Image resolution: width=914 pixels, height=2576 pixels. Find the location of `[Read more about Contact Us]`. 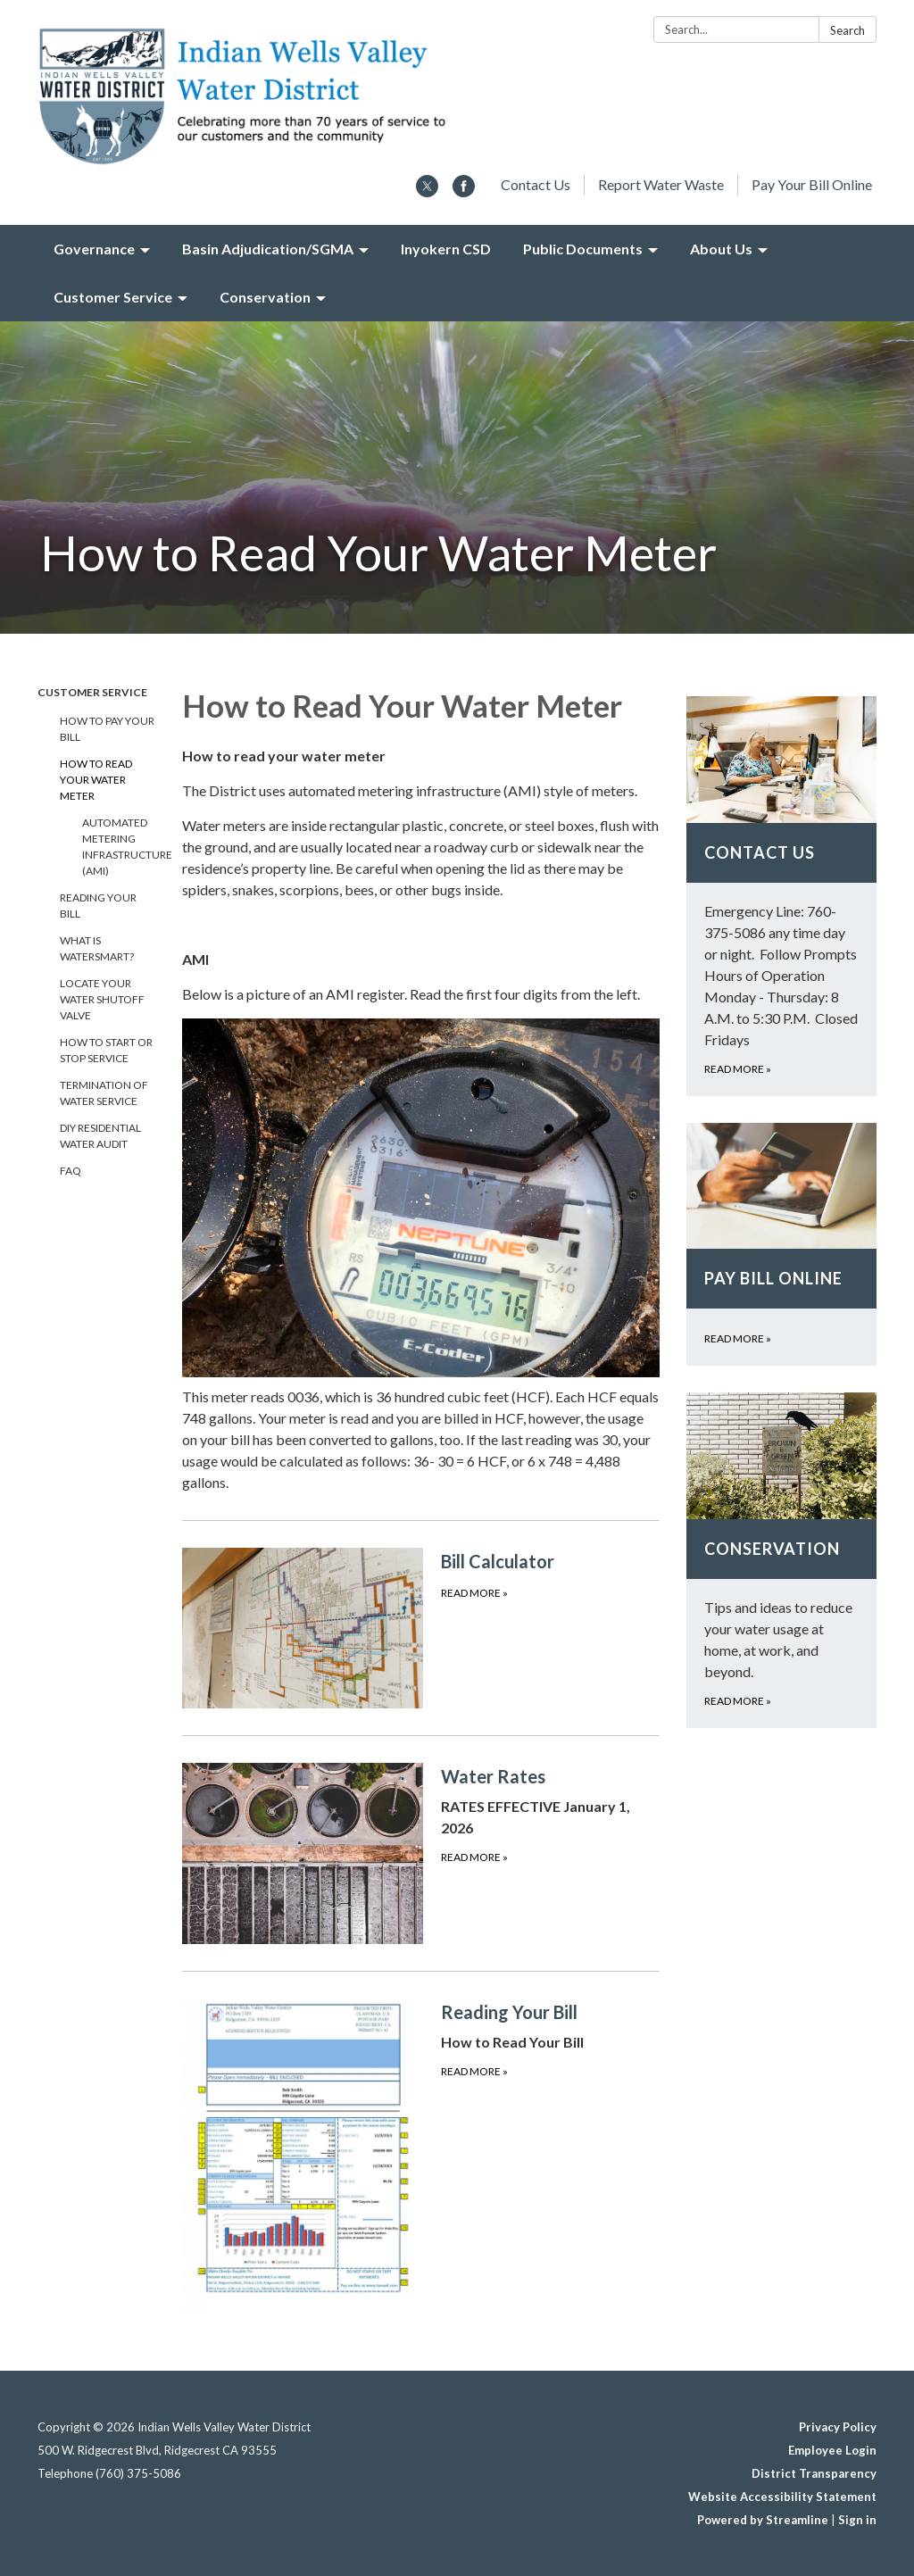

[Read more about Contact Us] is located at coordinates (781, 896).